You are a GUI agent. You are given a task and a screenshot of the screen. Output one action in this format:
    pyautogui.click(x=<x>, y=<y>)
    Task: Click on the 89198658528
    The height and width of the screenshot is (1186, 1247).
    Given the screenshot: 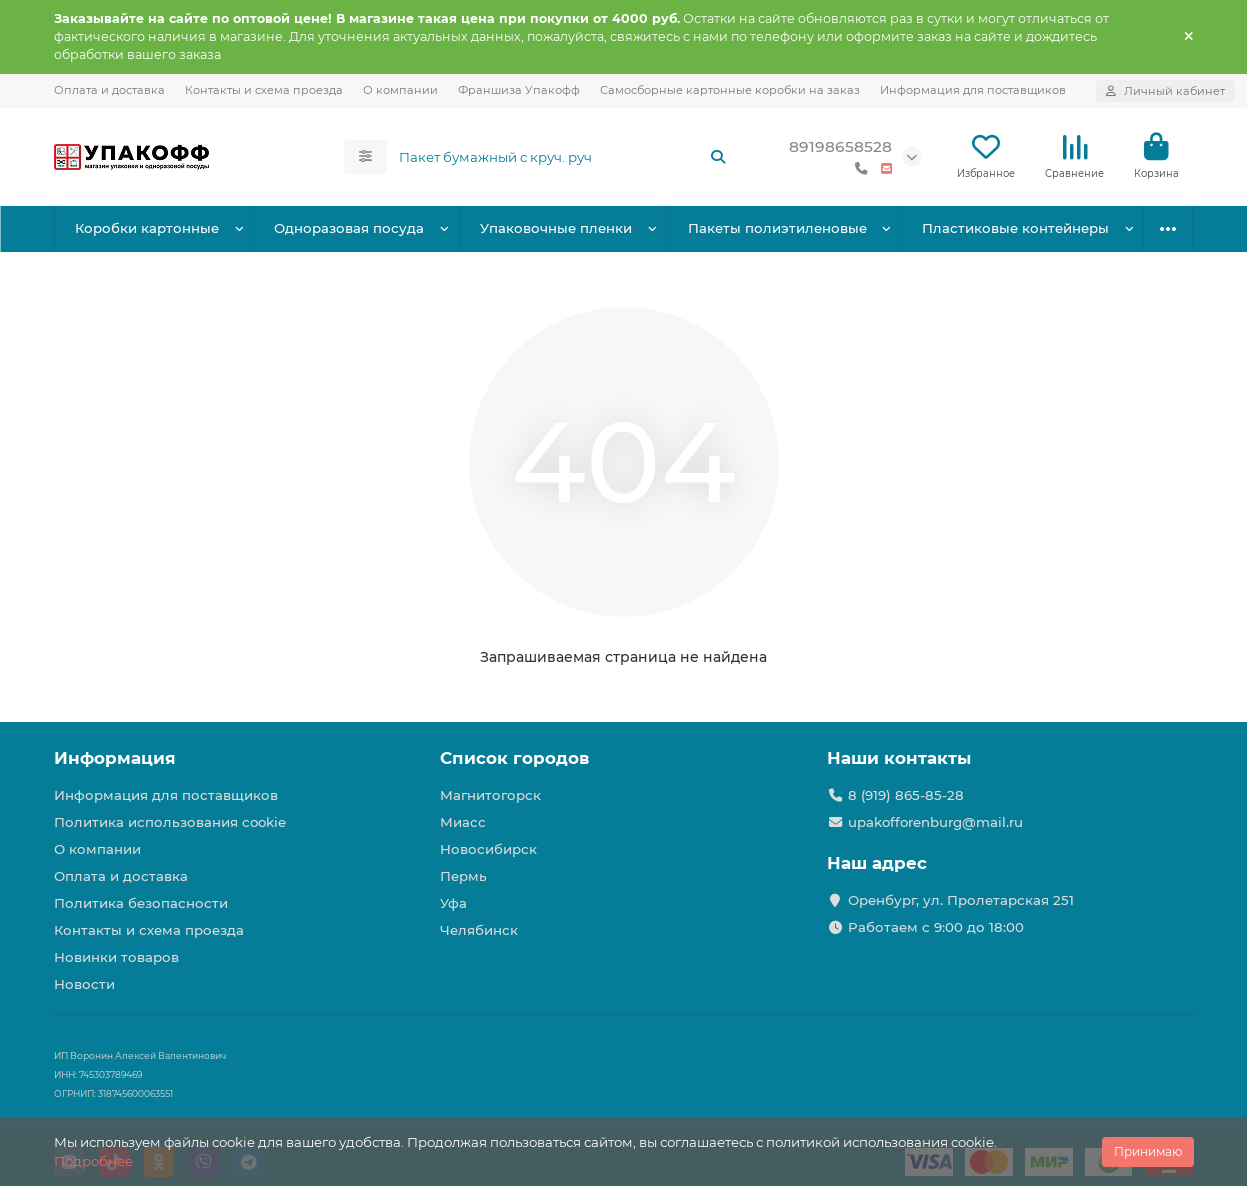 What is the action you would take?
    pyautogui.click(x=840, y=146)
    